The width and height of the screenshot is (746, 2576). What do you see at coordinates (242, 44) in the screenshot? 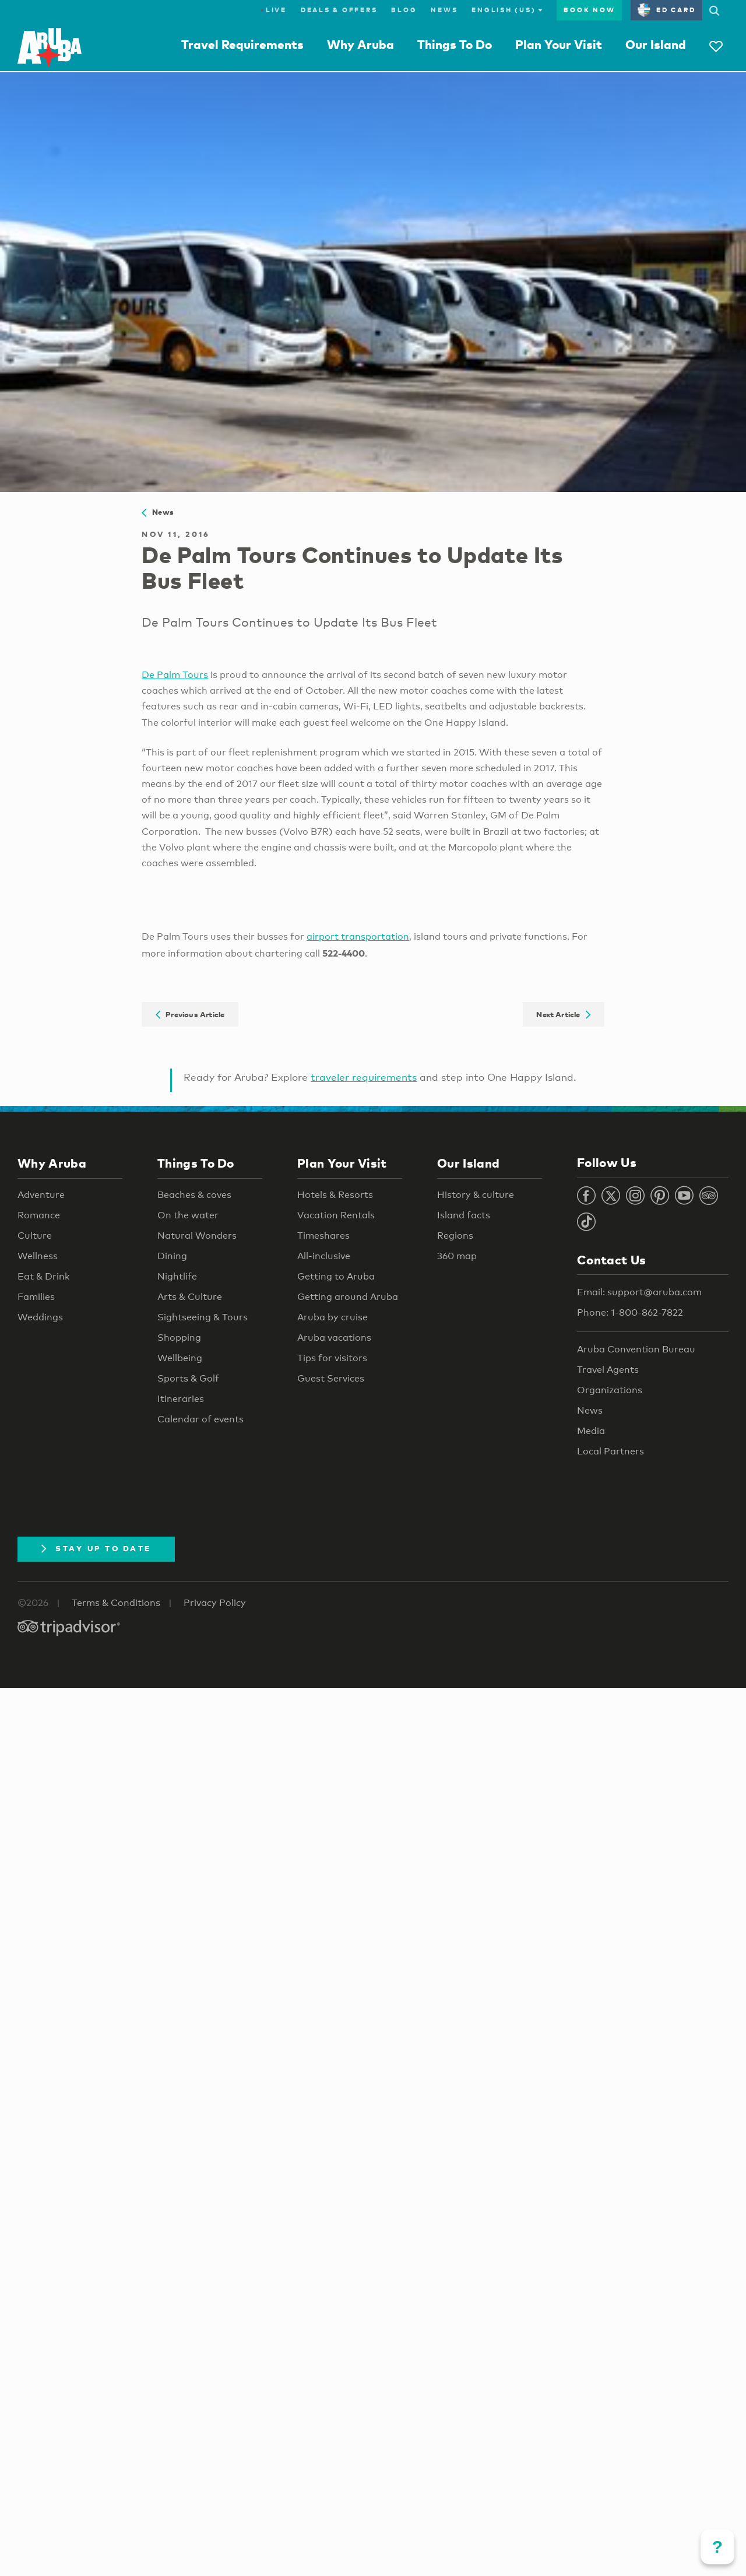
I see `Travel Requirements` at bounding box center [242, 44].